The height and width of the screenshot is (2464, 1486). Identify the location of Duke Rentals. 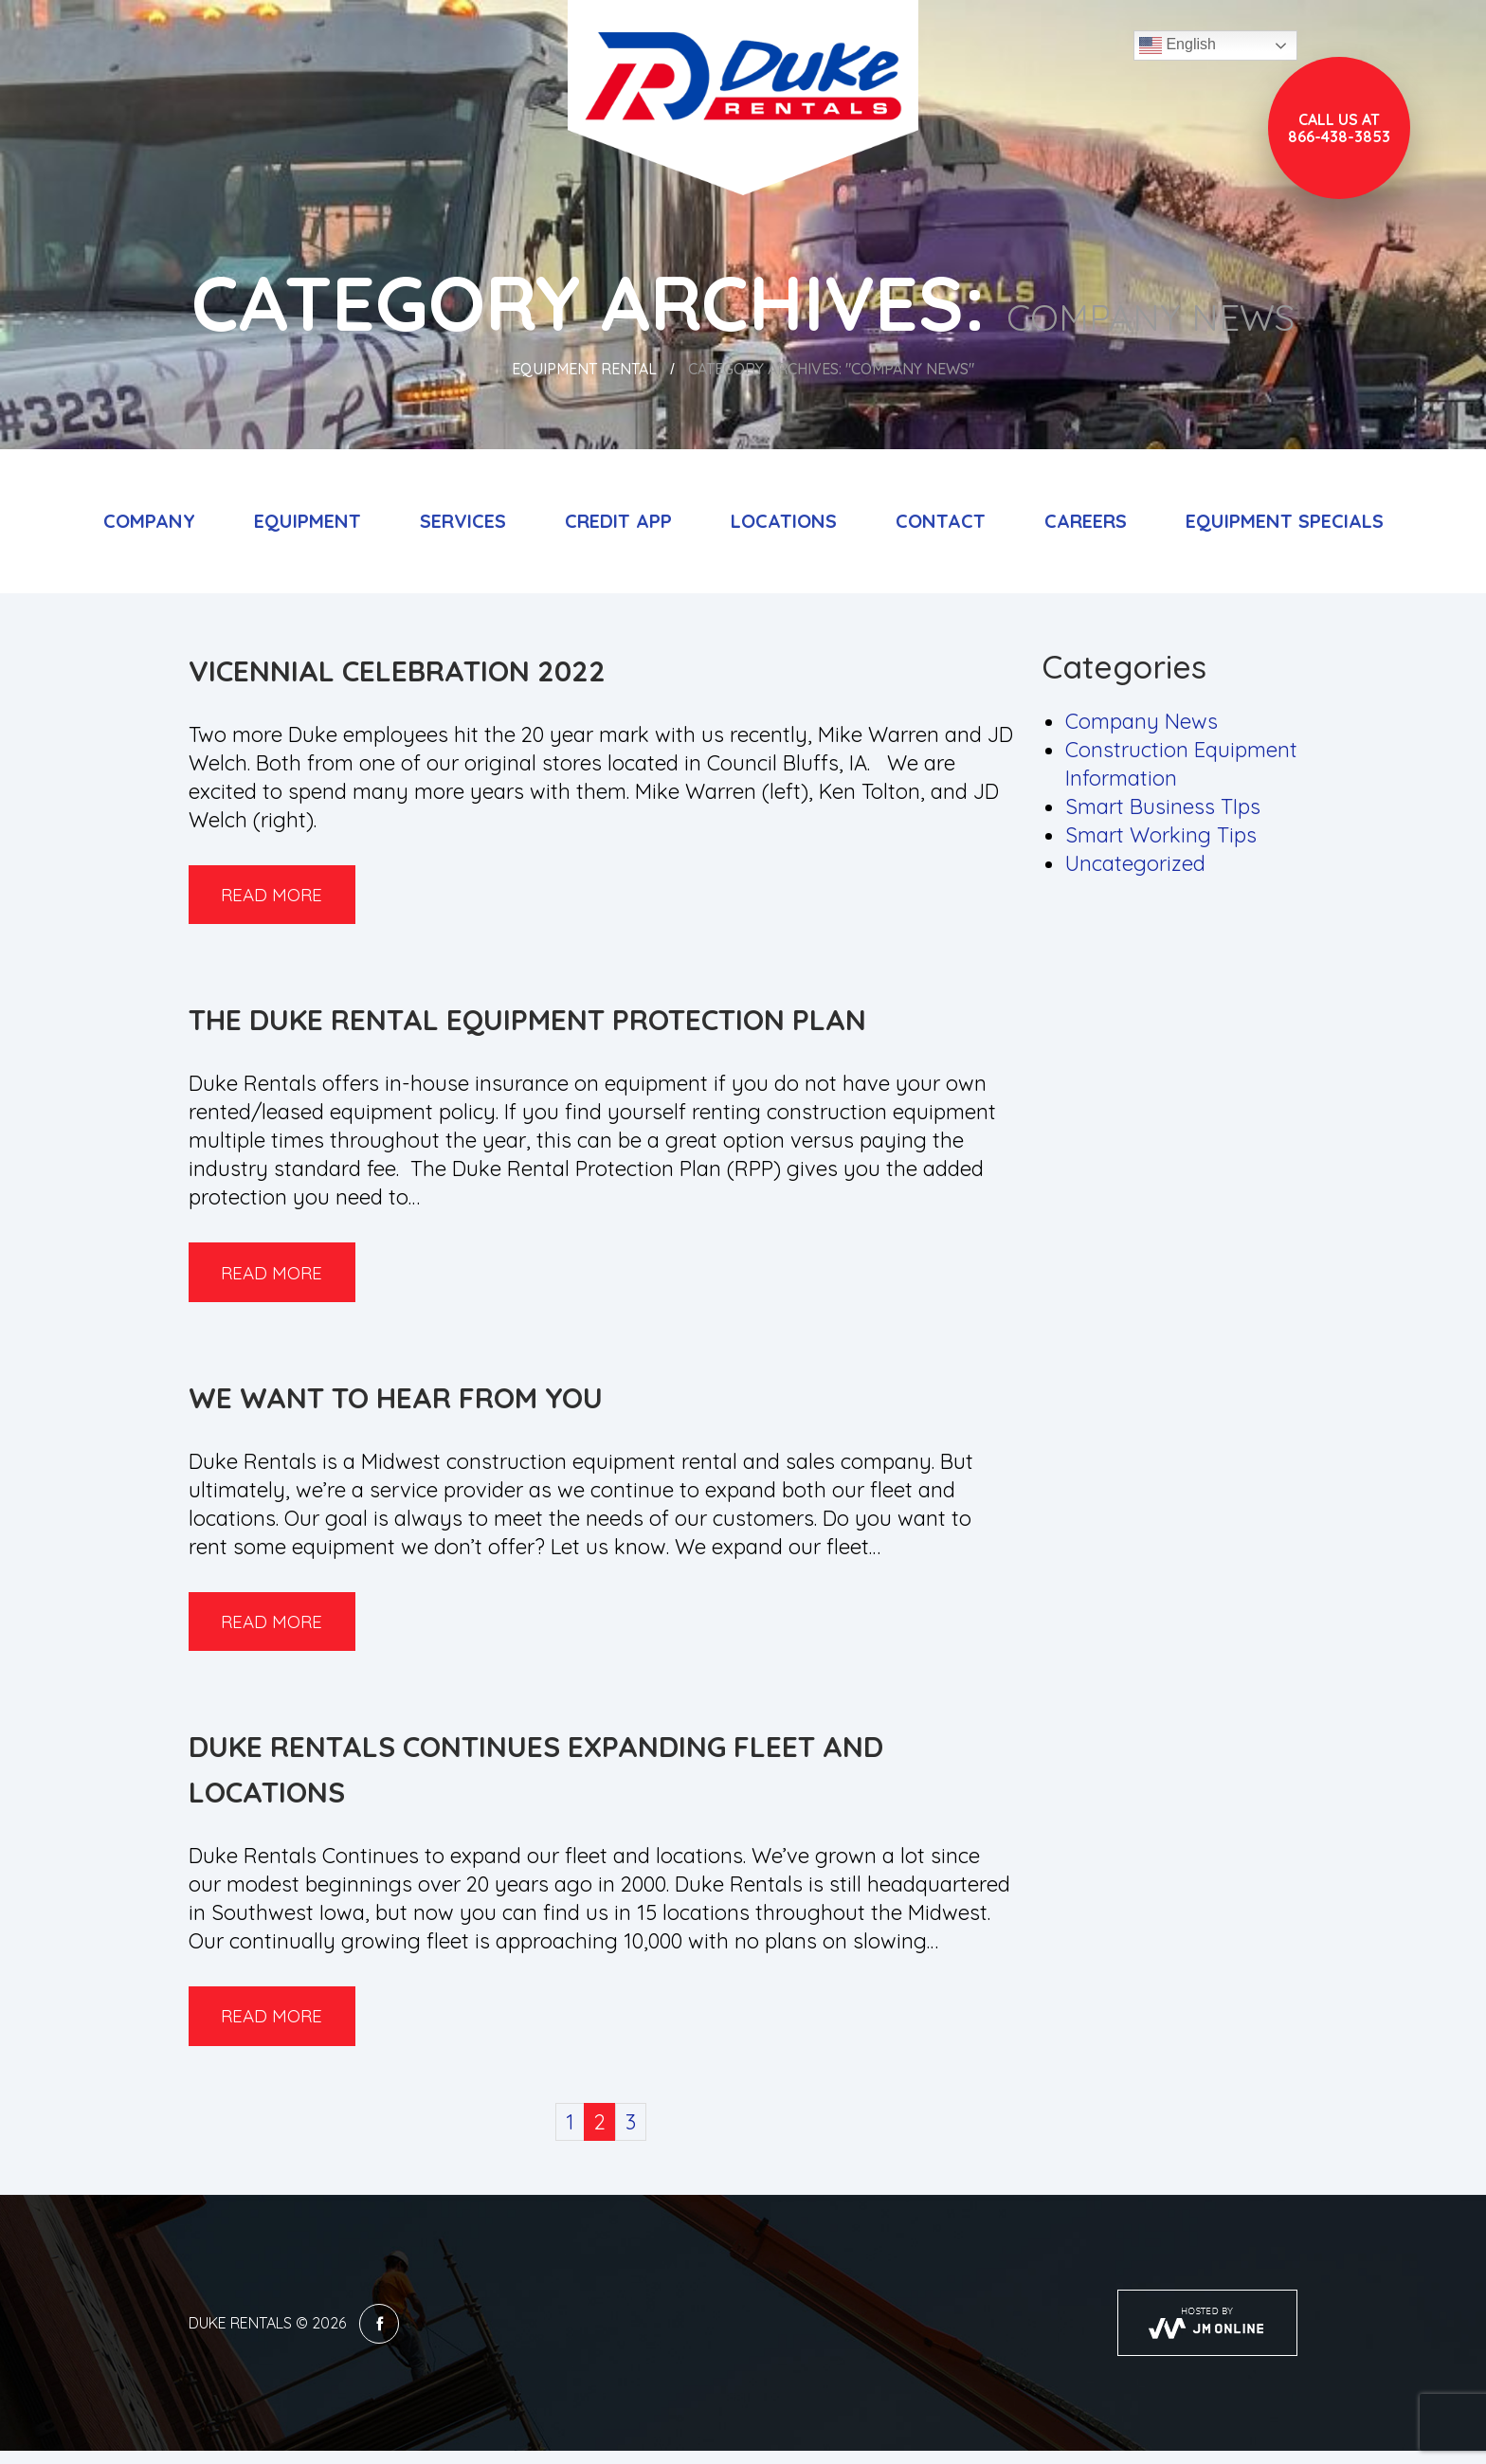
(240, 2336).